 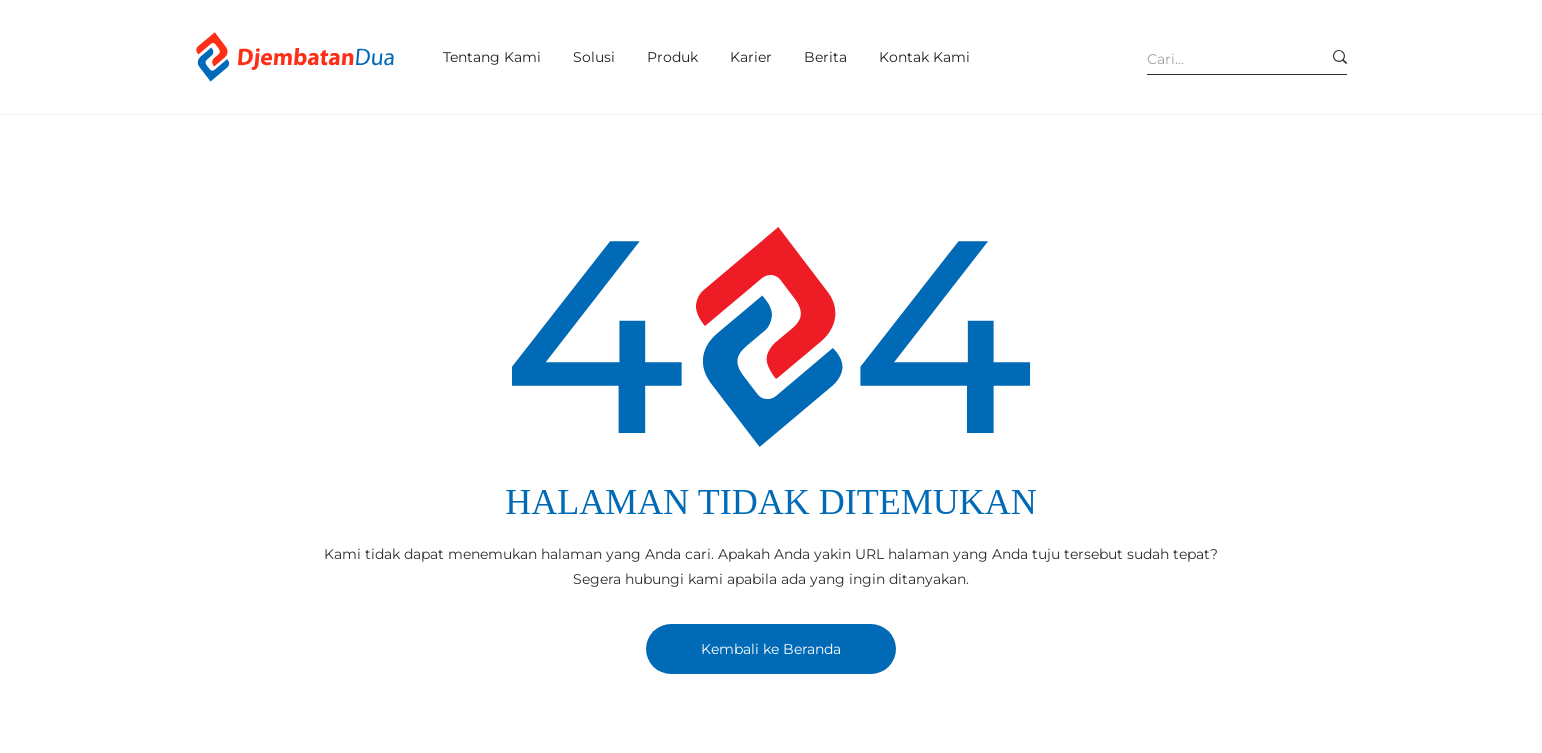 I want to click on [Kembali ke Beranda], so click(x=771, y=649).